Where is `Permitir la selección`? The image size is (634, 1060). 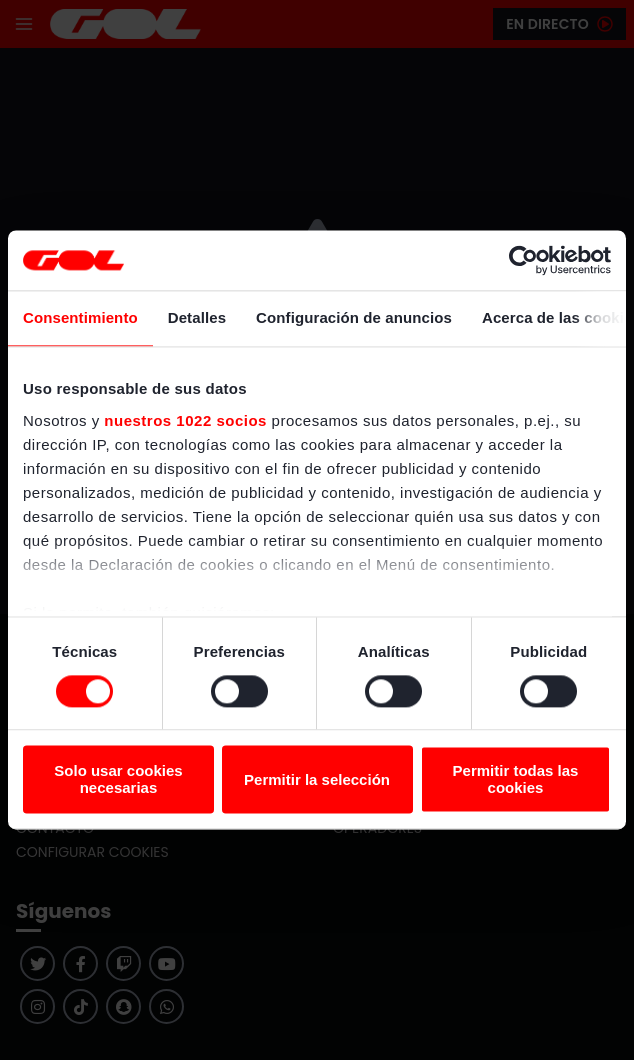
Permitir la selección is located at coordinates (317, 779).